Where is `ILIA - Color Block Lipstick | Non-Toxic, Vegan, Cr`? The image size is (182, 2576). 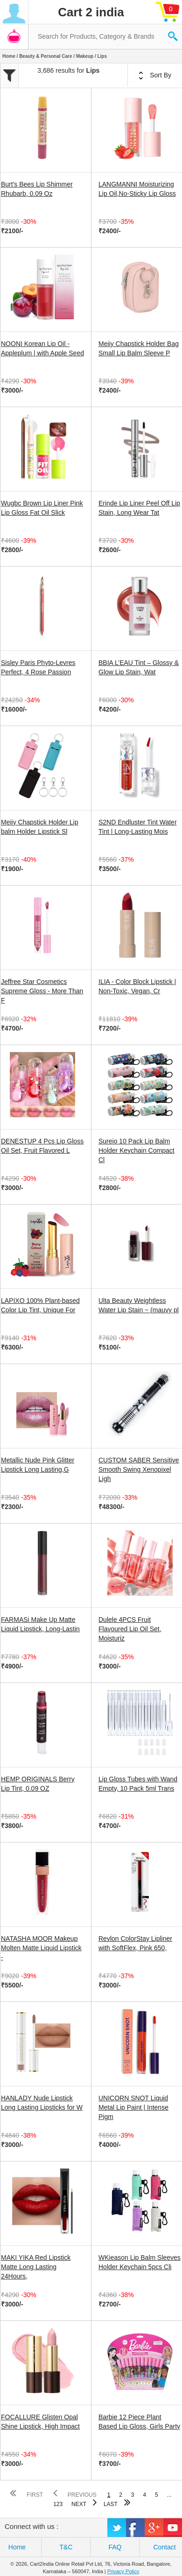
ILIA - Color Block Lipstick | Non-Toxic, Vegan, Cr is located at coordinates (137, 986).